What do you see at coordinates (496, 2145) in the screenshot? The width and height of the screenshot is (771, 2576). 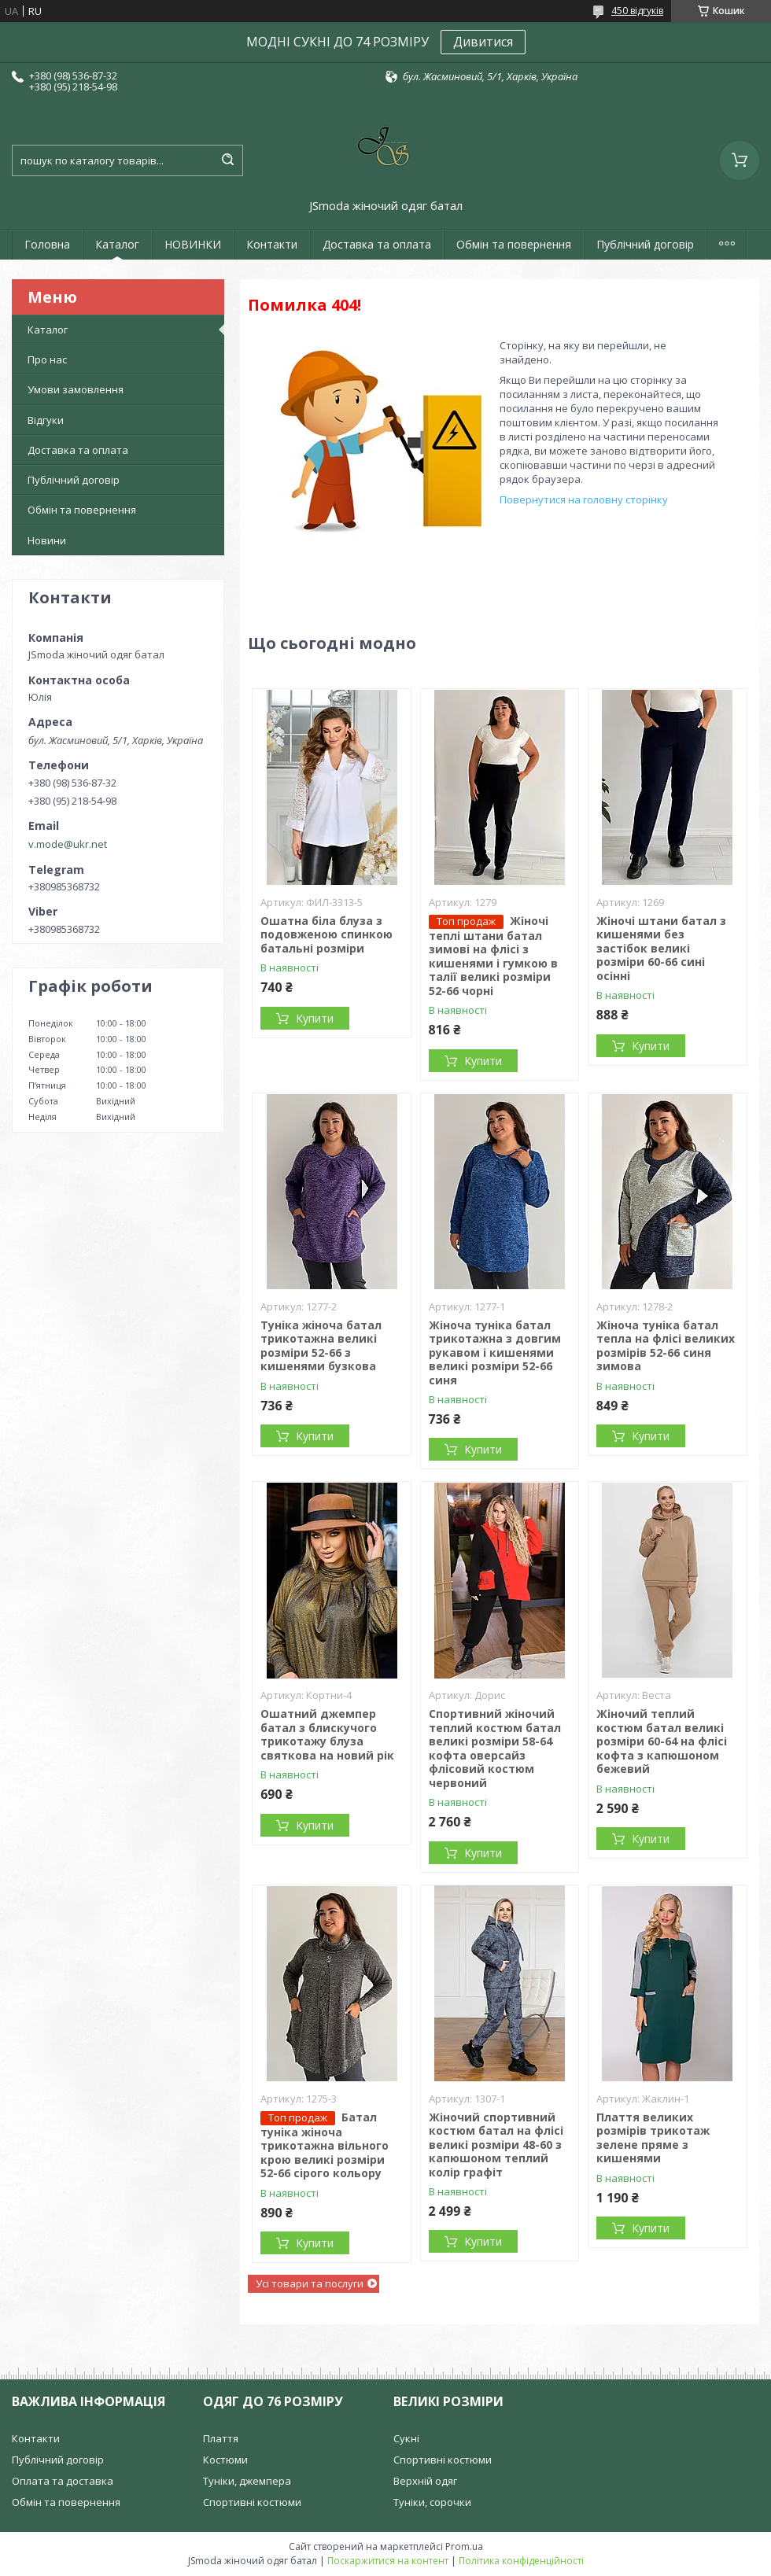 I see `Жіночий спортивний костюм батал на флісі великі розміри 48-60 з капюшоном теплий колір графіт` at bounding box center [496, 2145].